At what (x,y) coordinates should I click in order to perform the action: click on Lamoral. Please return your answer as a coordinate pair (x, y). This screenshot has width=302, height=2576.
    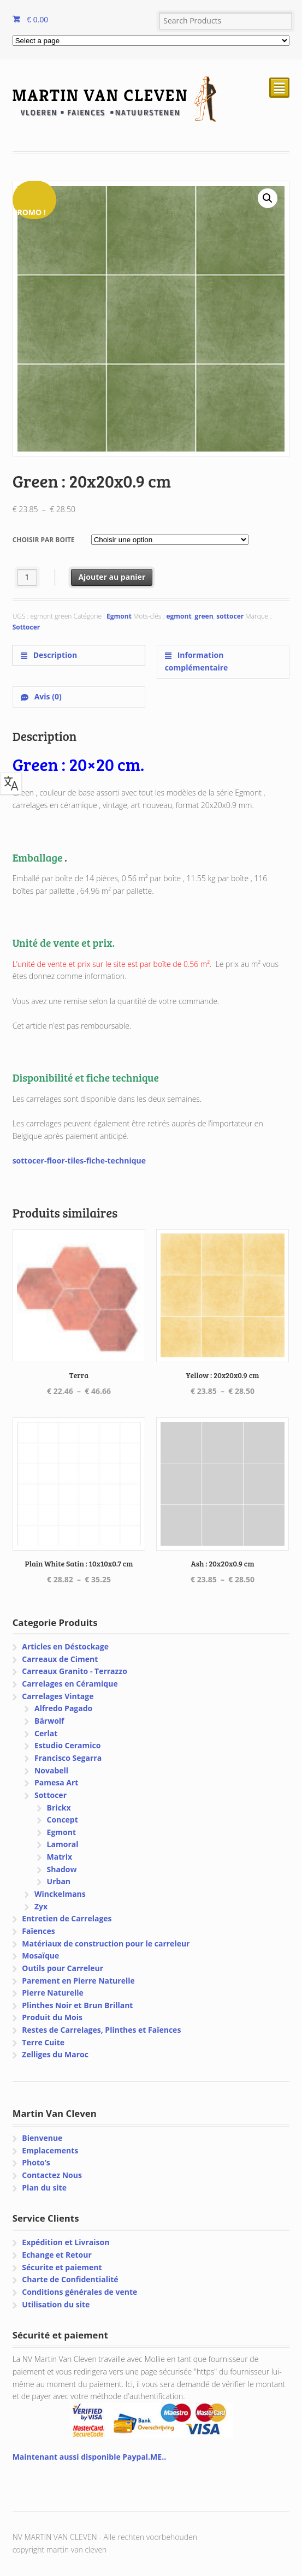
    Looking at the image, I should click on (63, 1844).